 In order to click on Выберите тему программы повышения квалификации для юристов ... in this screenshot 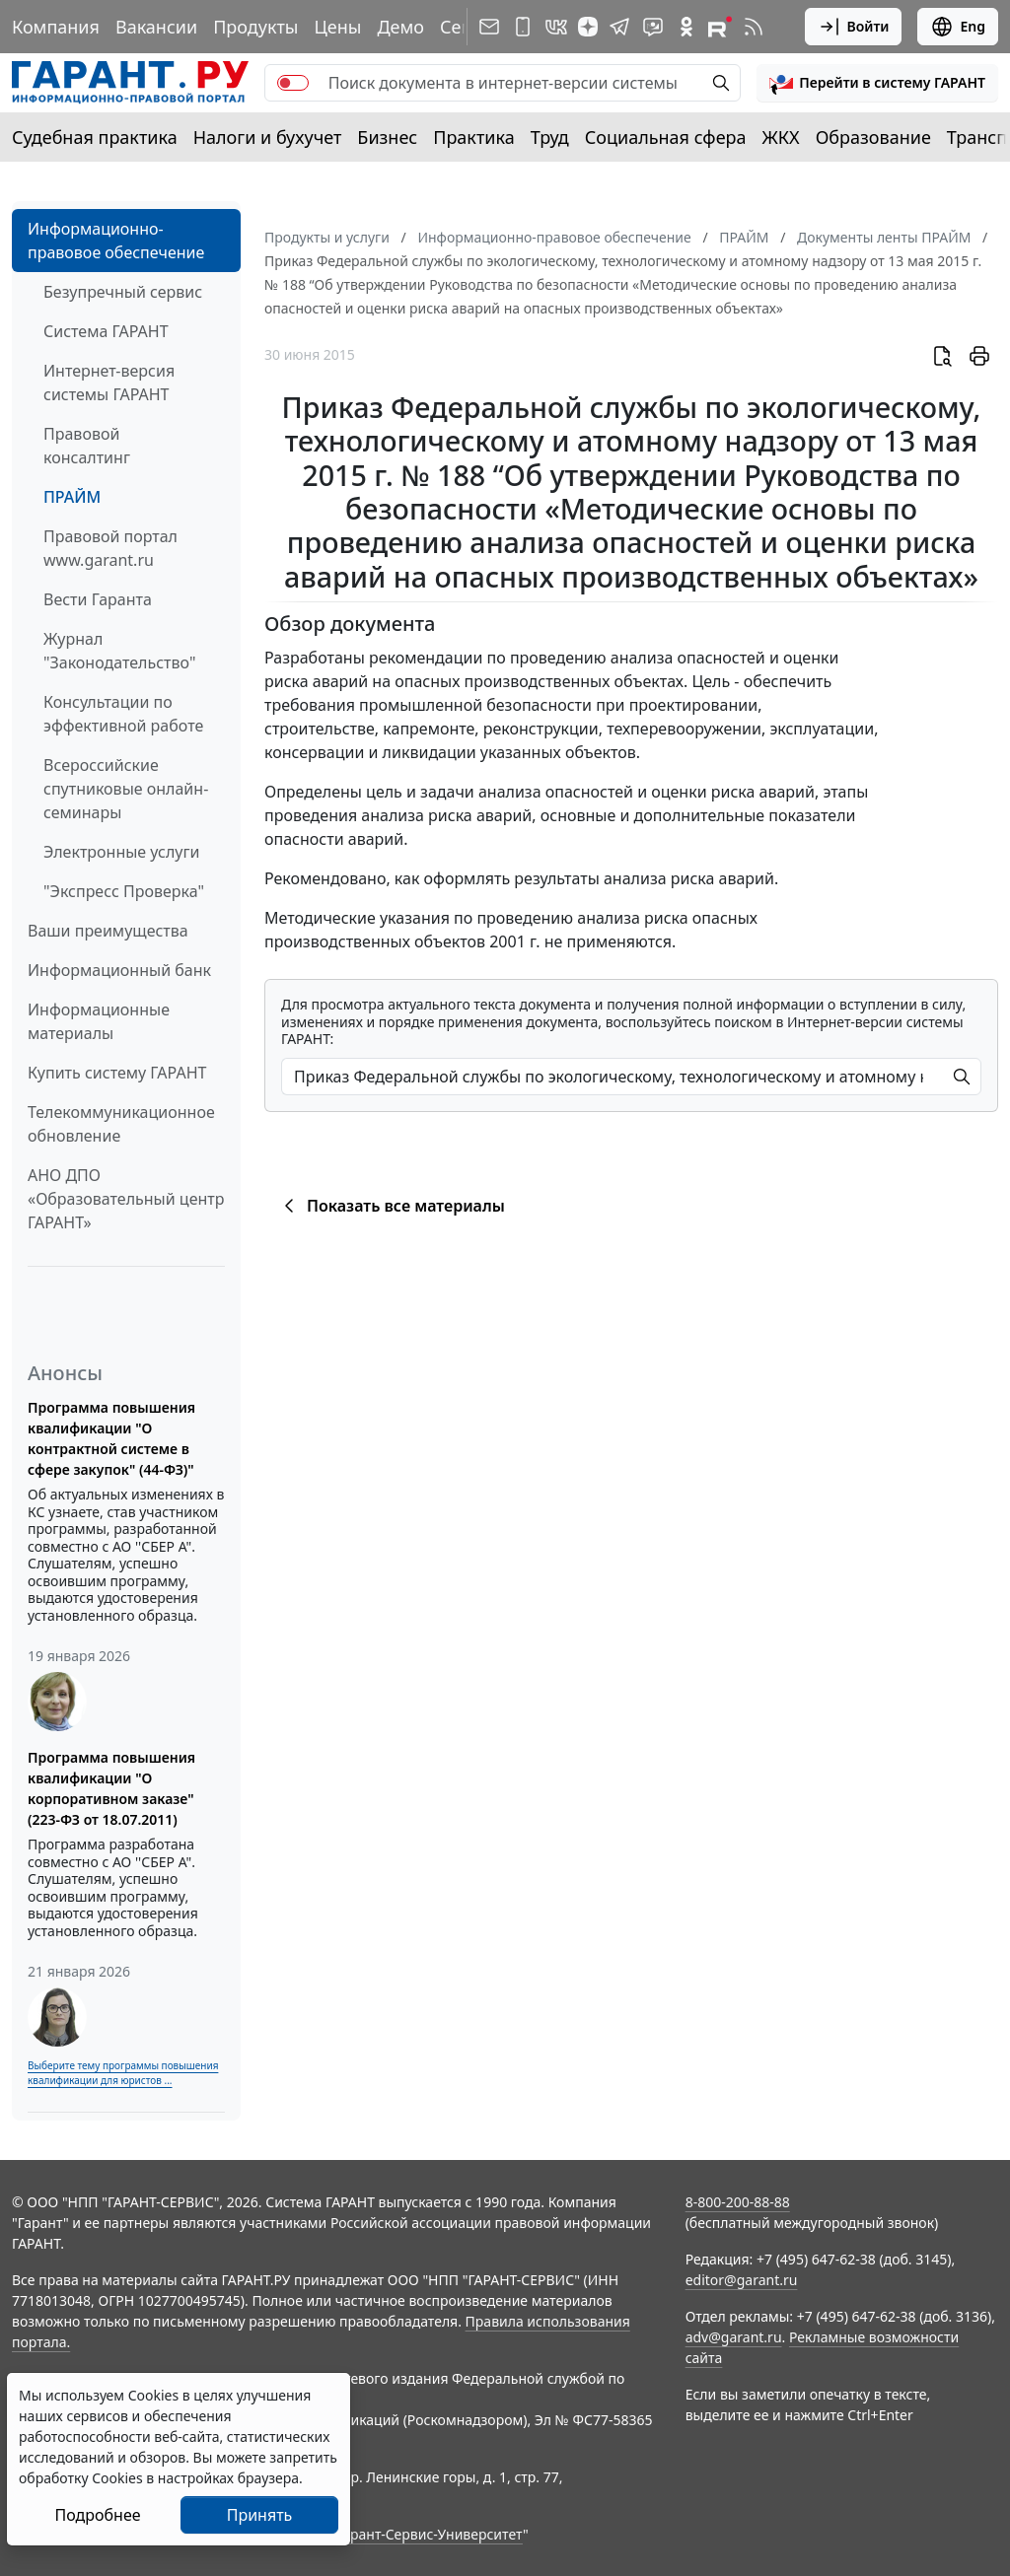, I will do `click(123, 2072)`.